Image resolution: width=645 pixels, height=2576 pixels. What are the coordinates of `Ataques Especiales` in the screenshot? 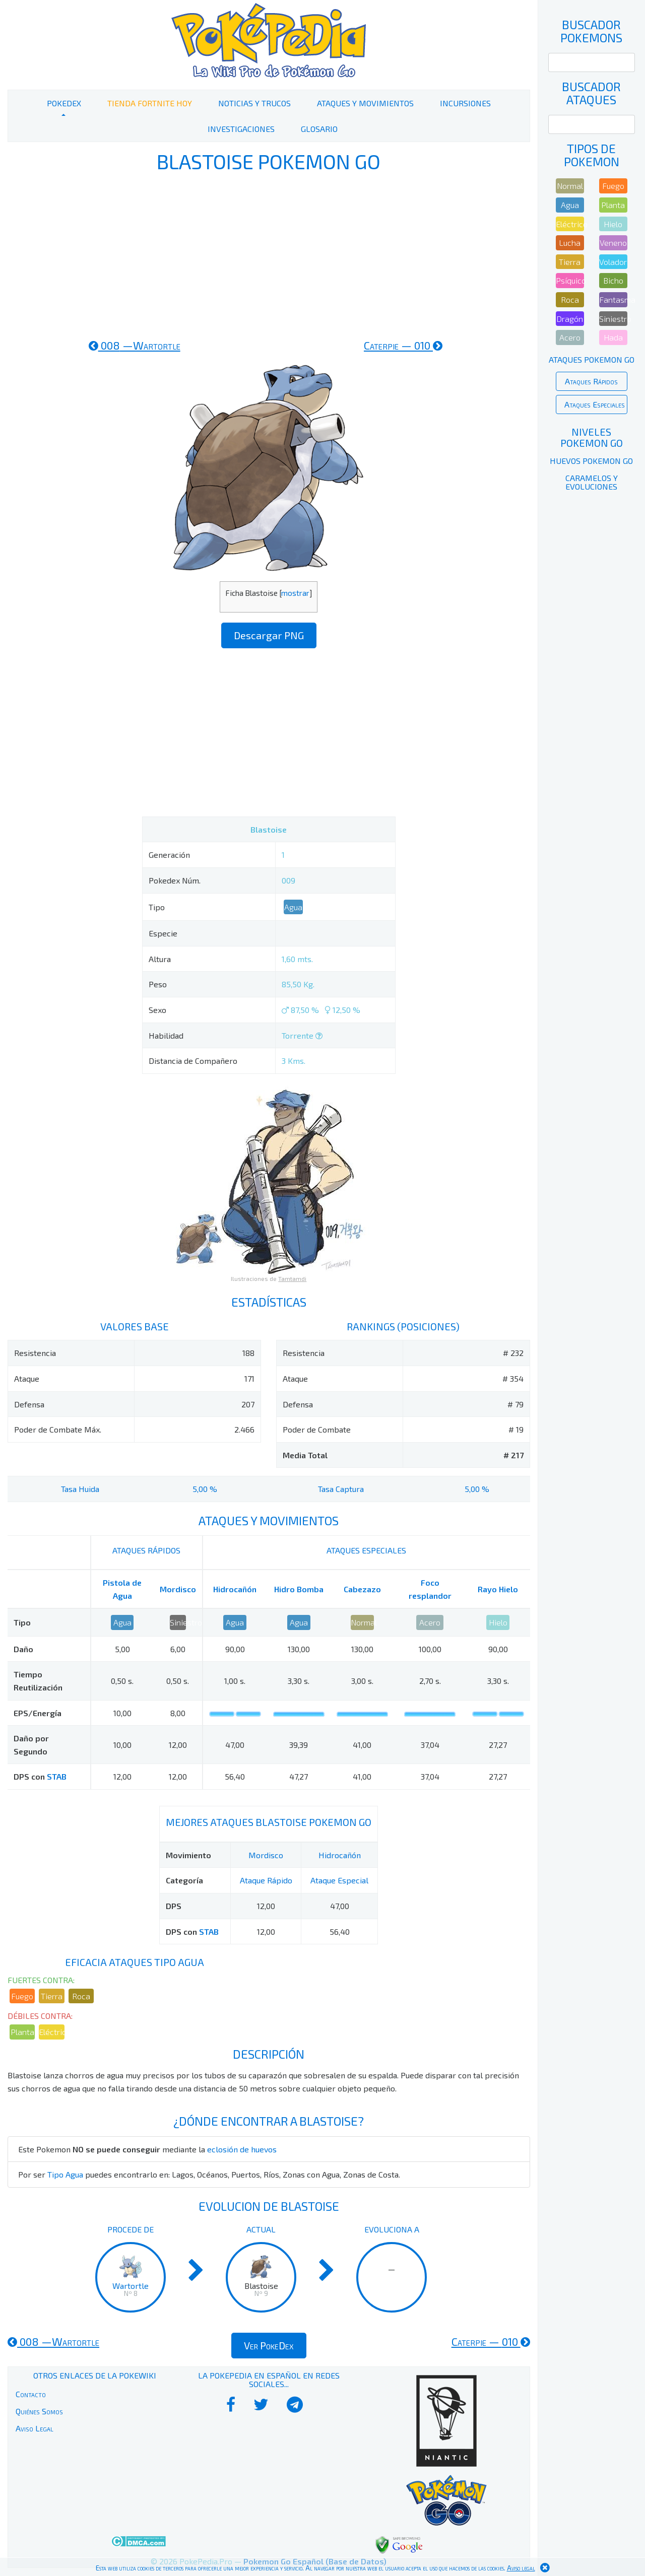 It's located at (594, 404).